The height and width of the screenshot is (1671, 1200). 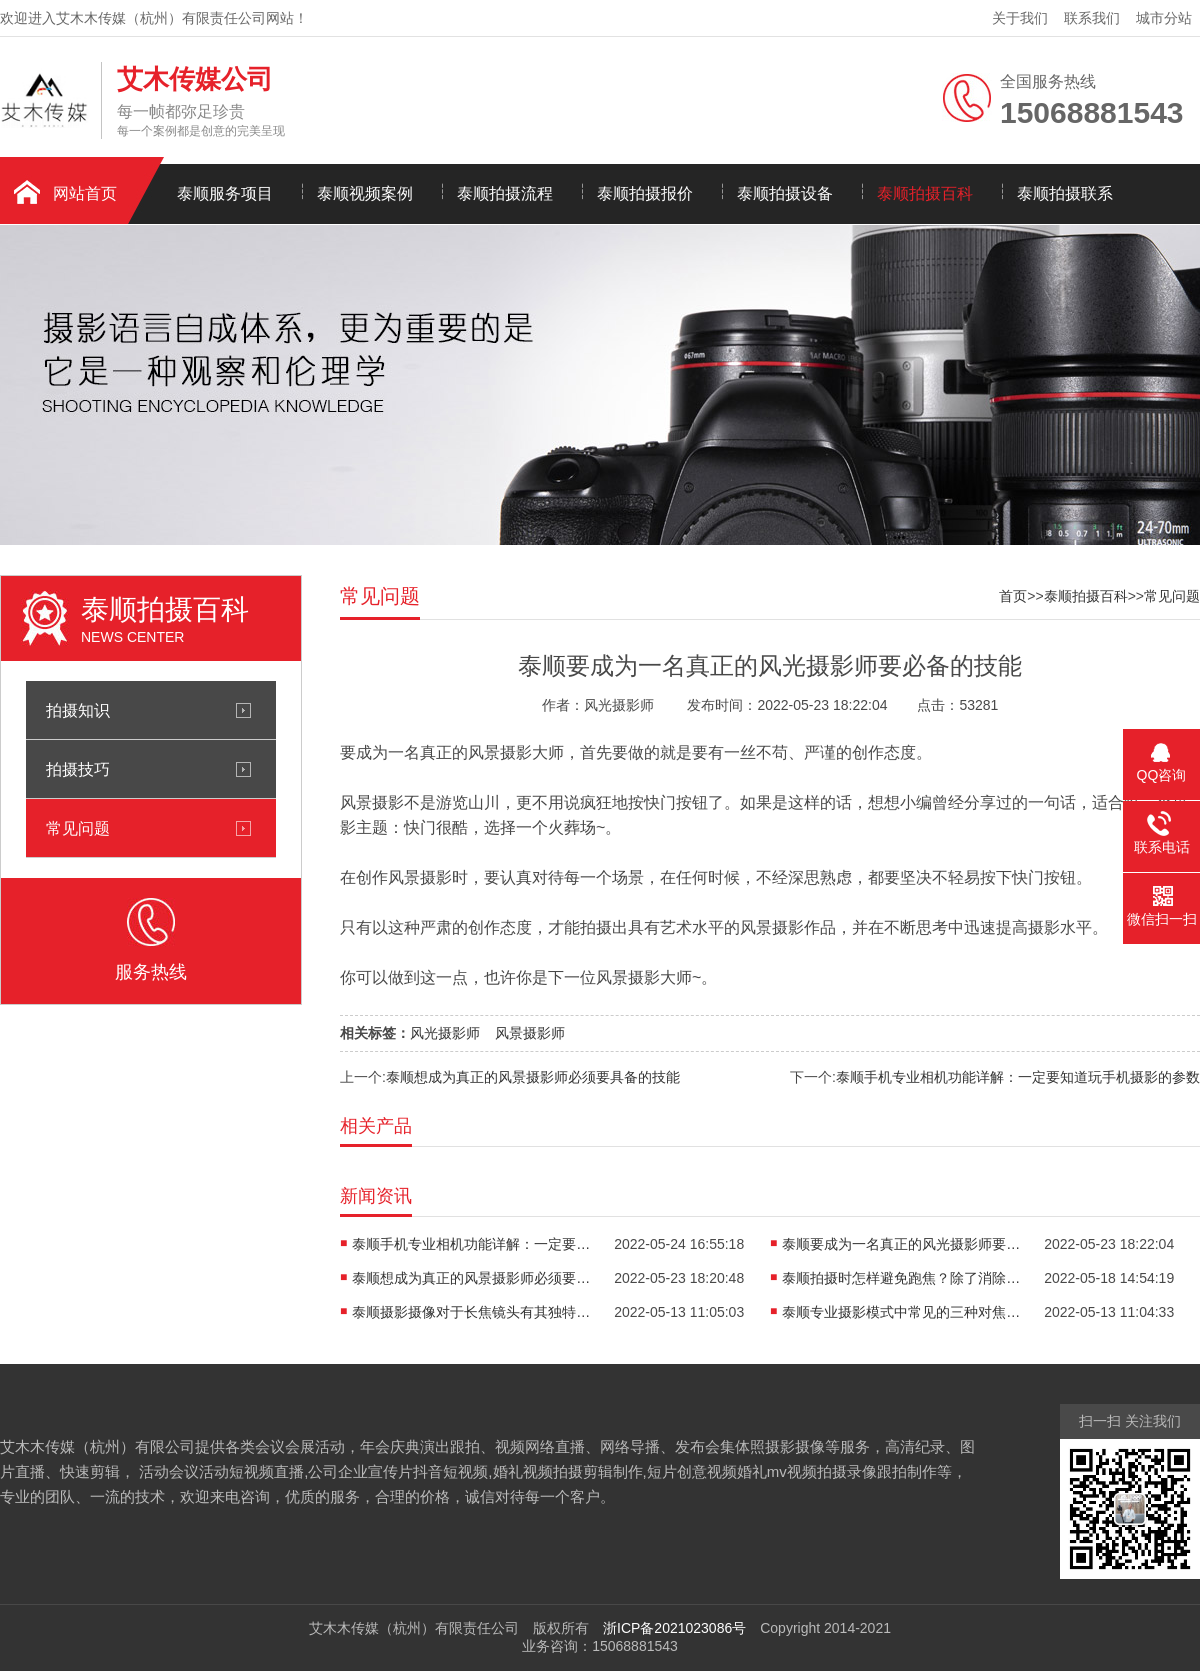 I want to click on 泰顺拍摄时怎样避免跑焦？除了消除设备本身的问题外还要记住以下几点, so click(x=902, y=1278).